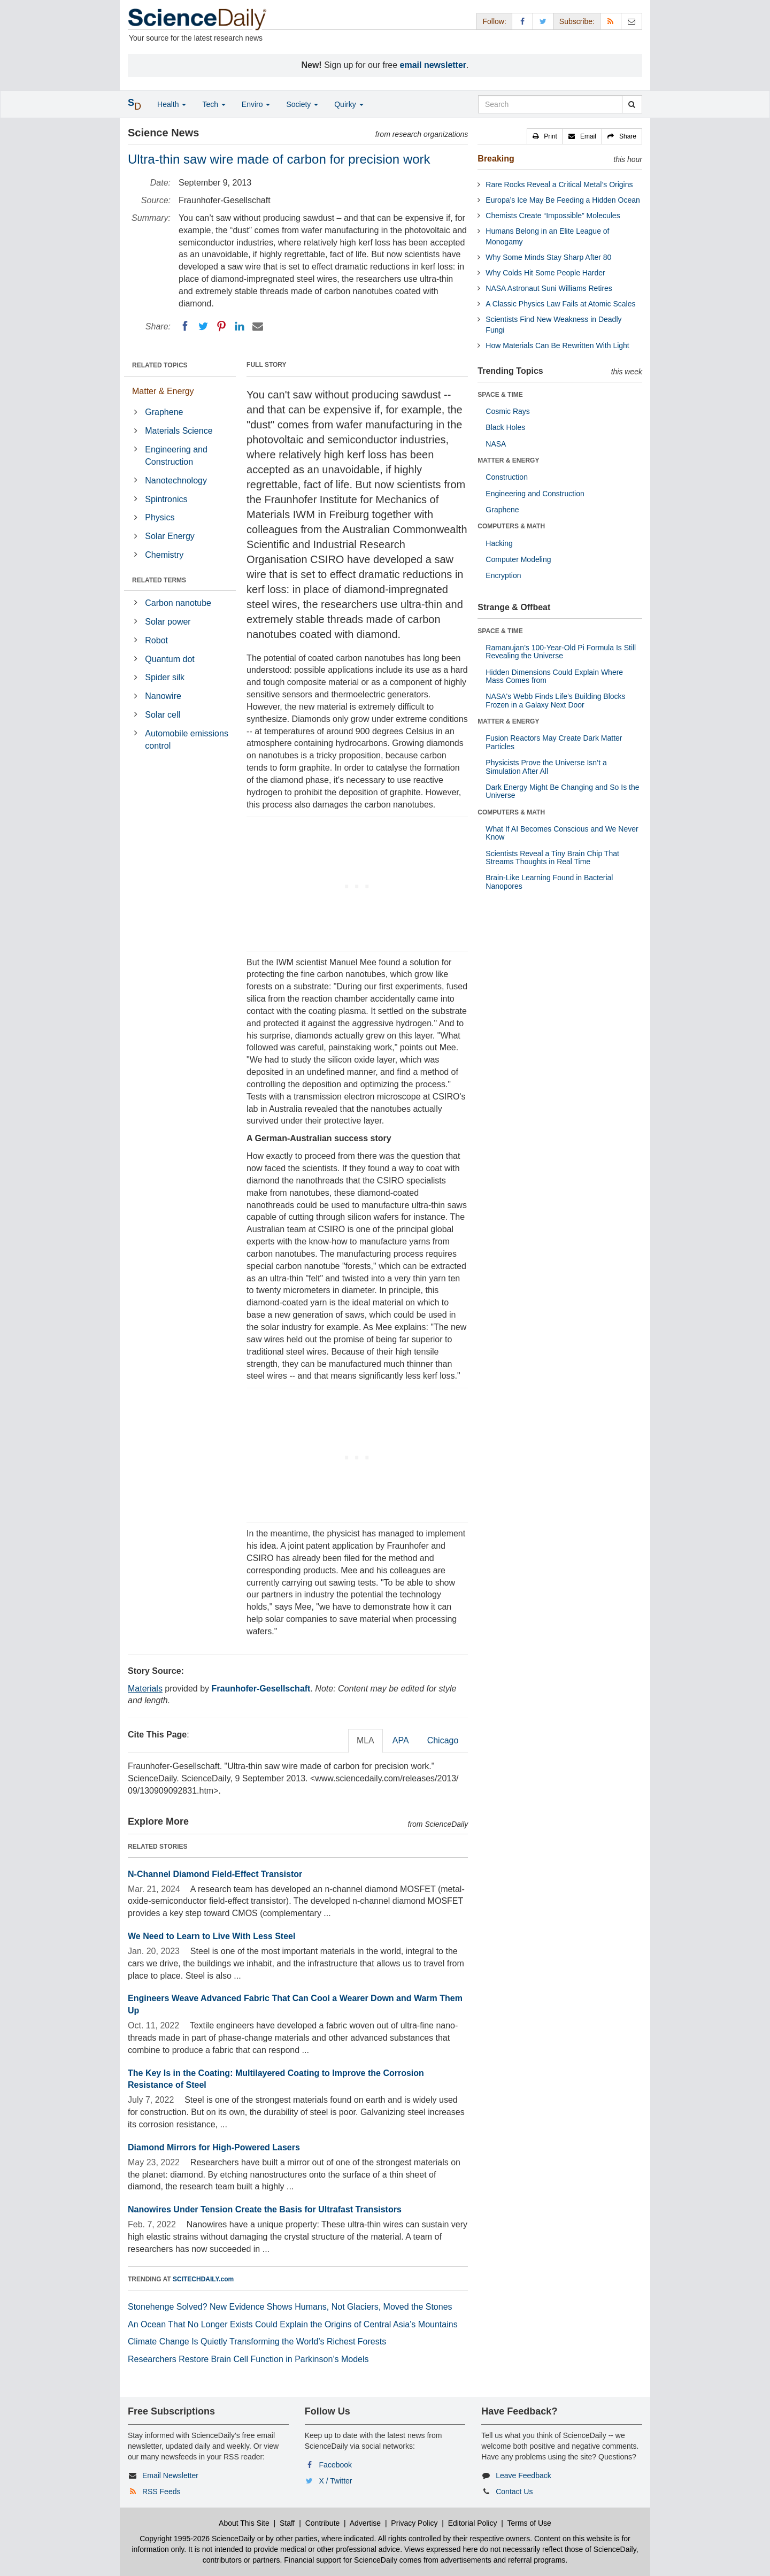 The width and height of the screenshot is (770, 2576). I want to click on Researchers Restore Brain Cell Function in Parkinson’s Models, so click(248, 2359).